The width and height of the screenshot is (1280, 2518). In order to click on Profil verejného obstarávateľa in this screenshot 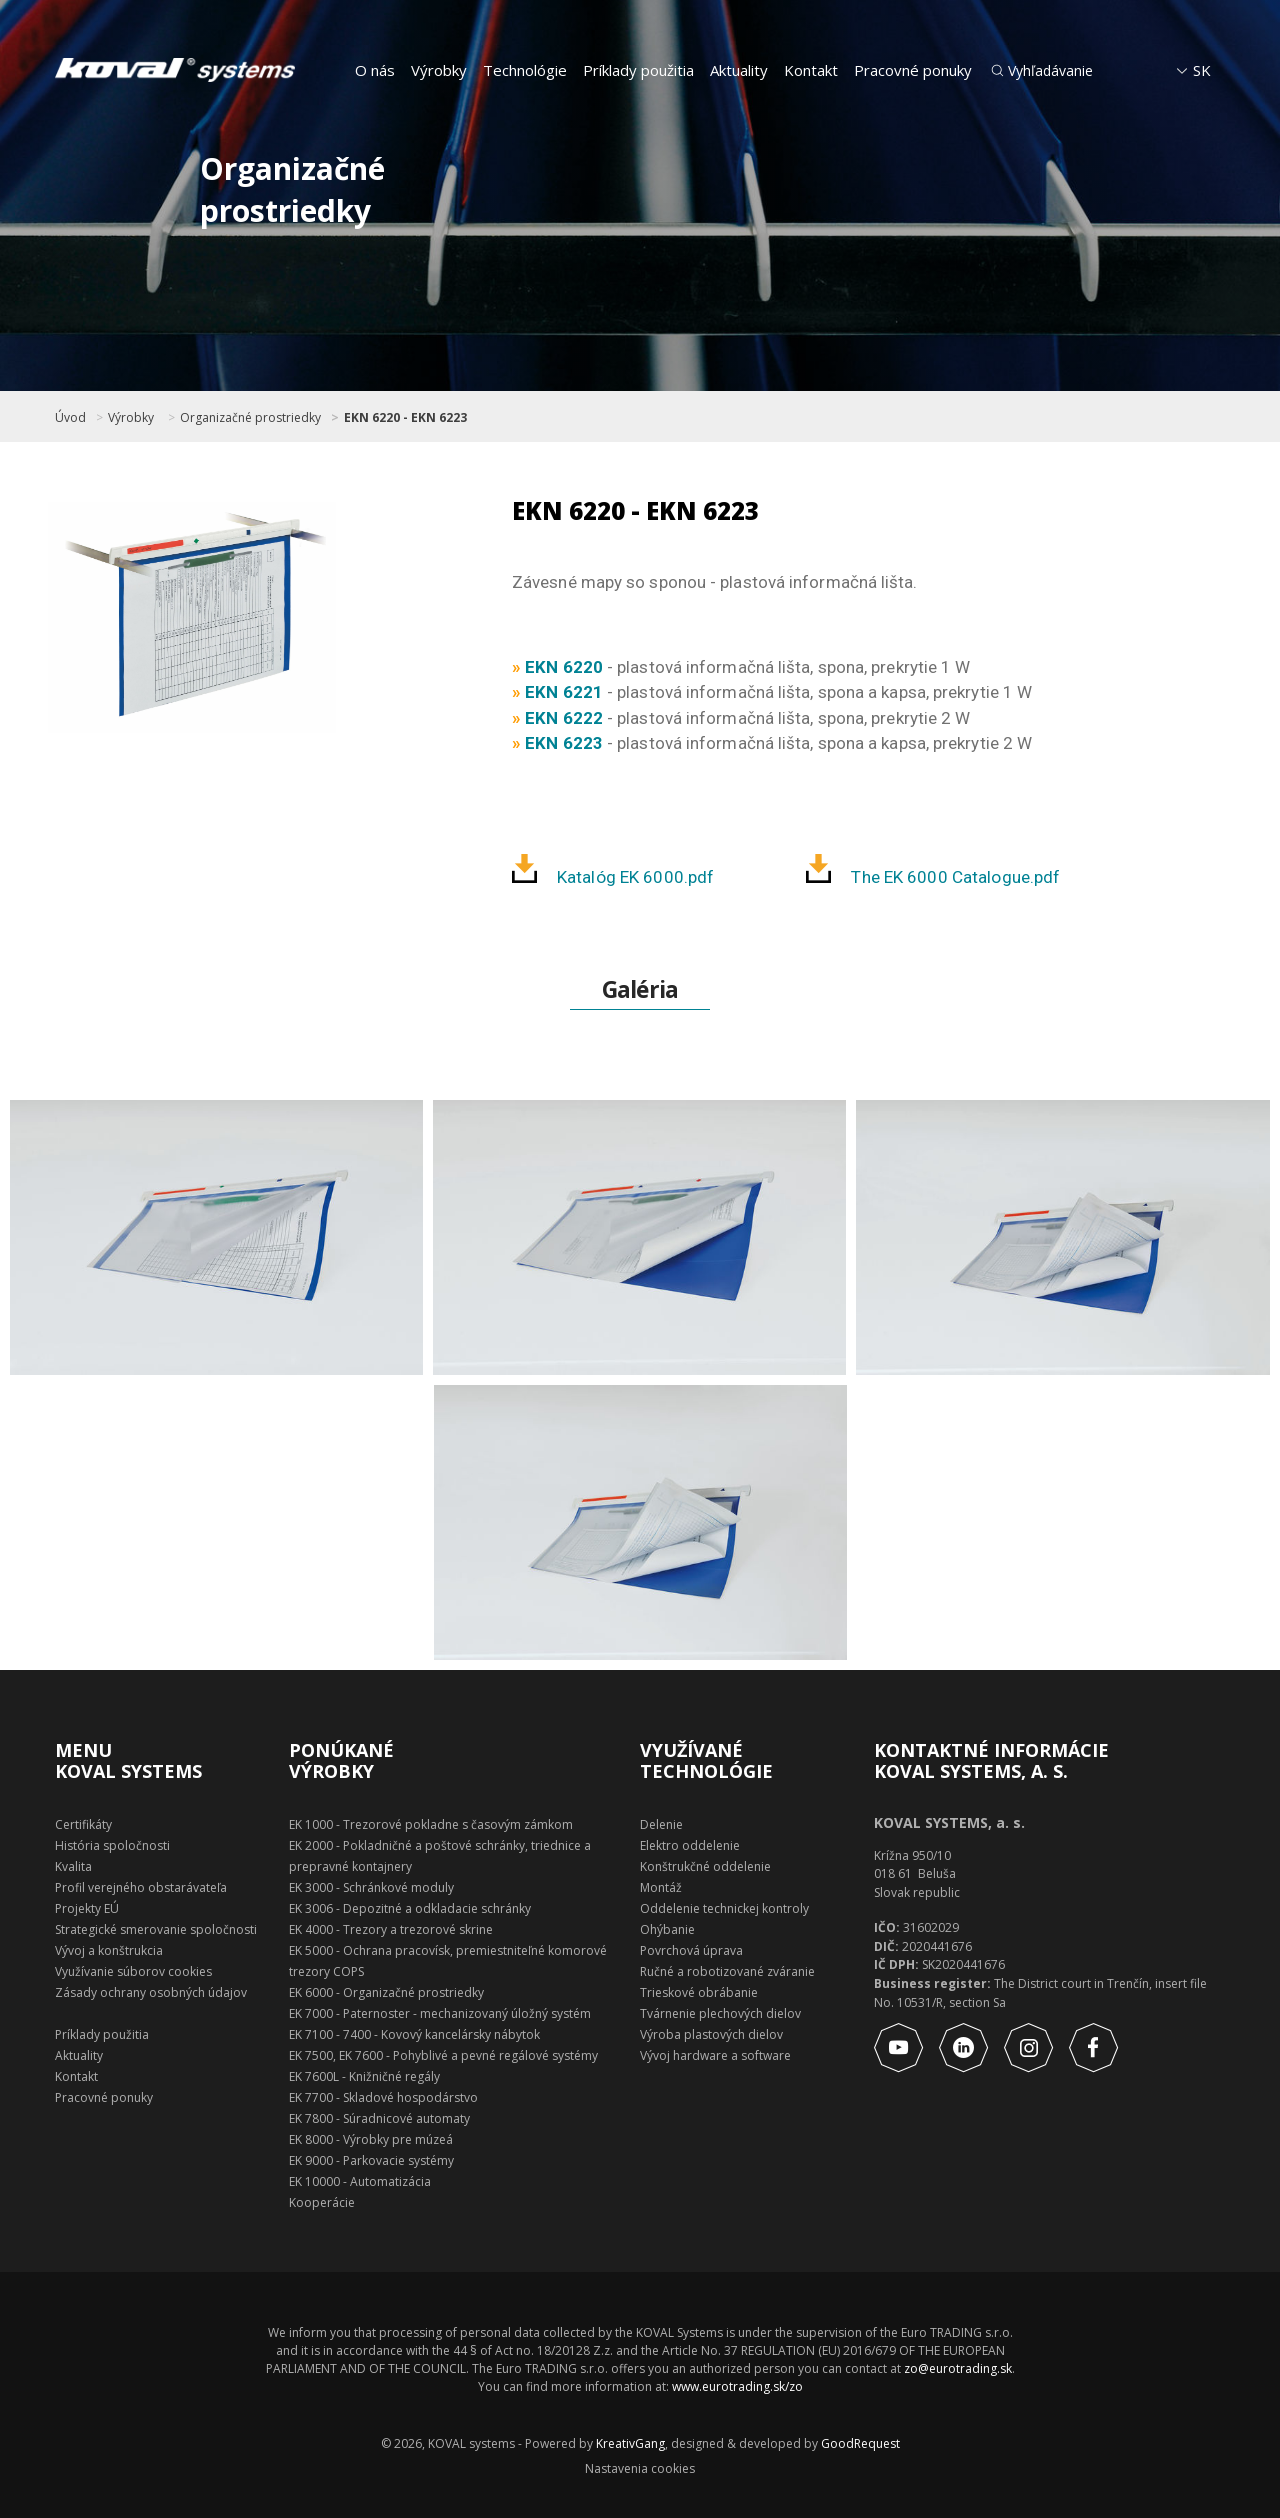, I will do `click(141, 1887)`.